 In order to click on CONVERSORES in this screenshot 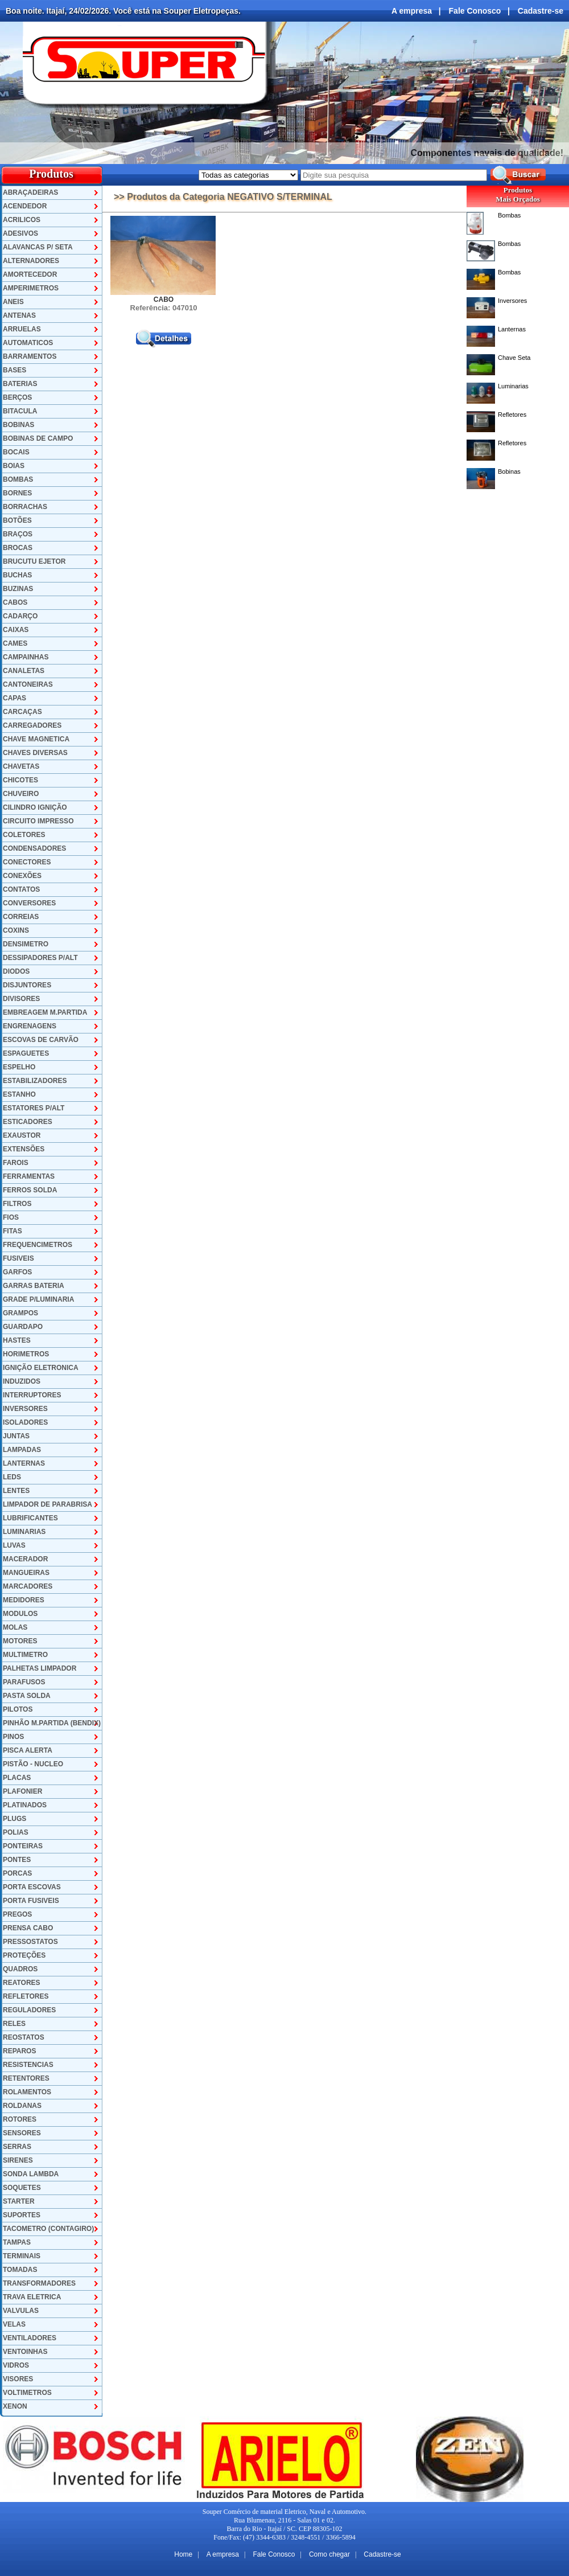, I will do `click(29, 903)`.